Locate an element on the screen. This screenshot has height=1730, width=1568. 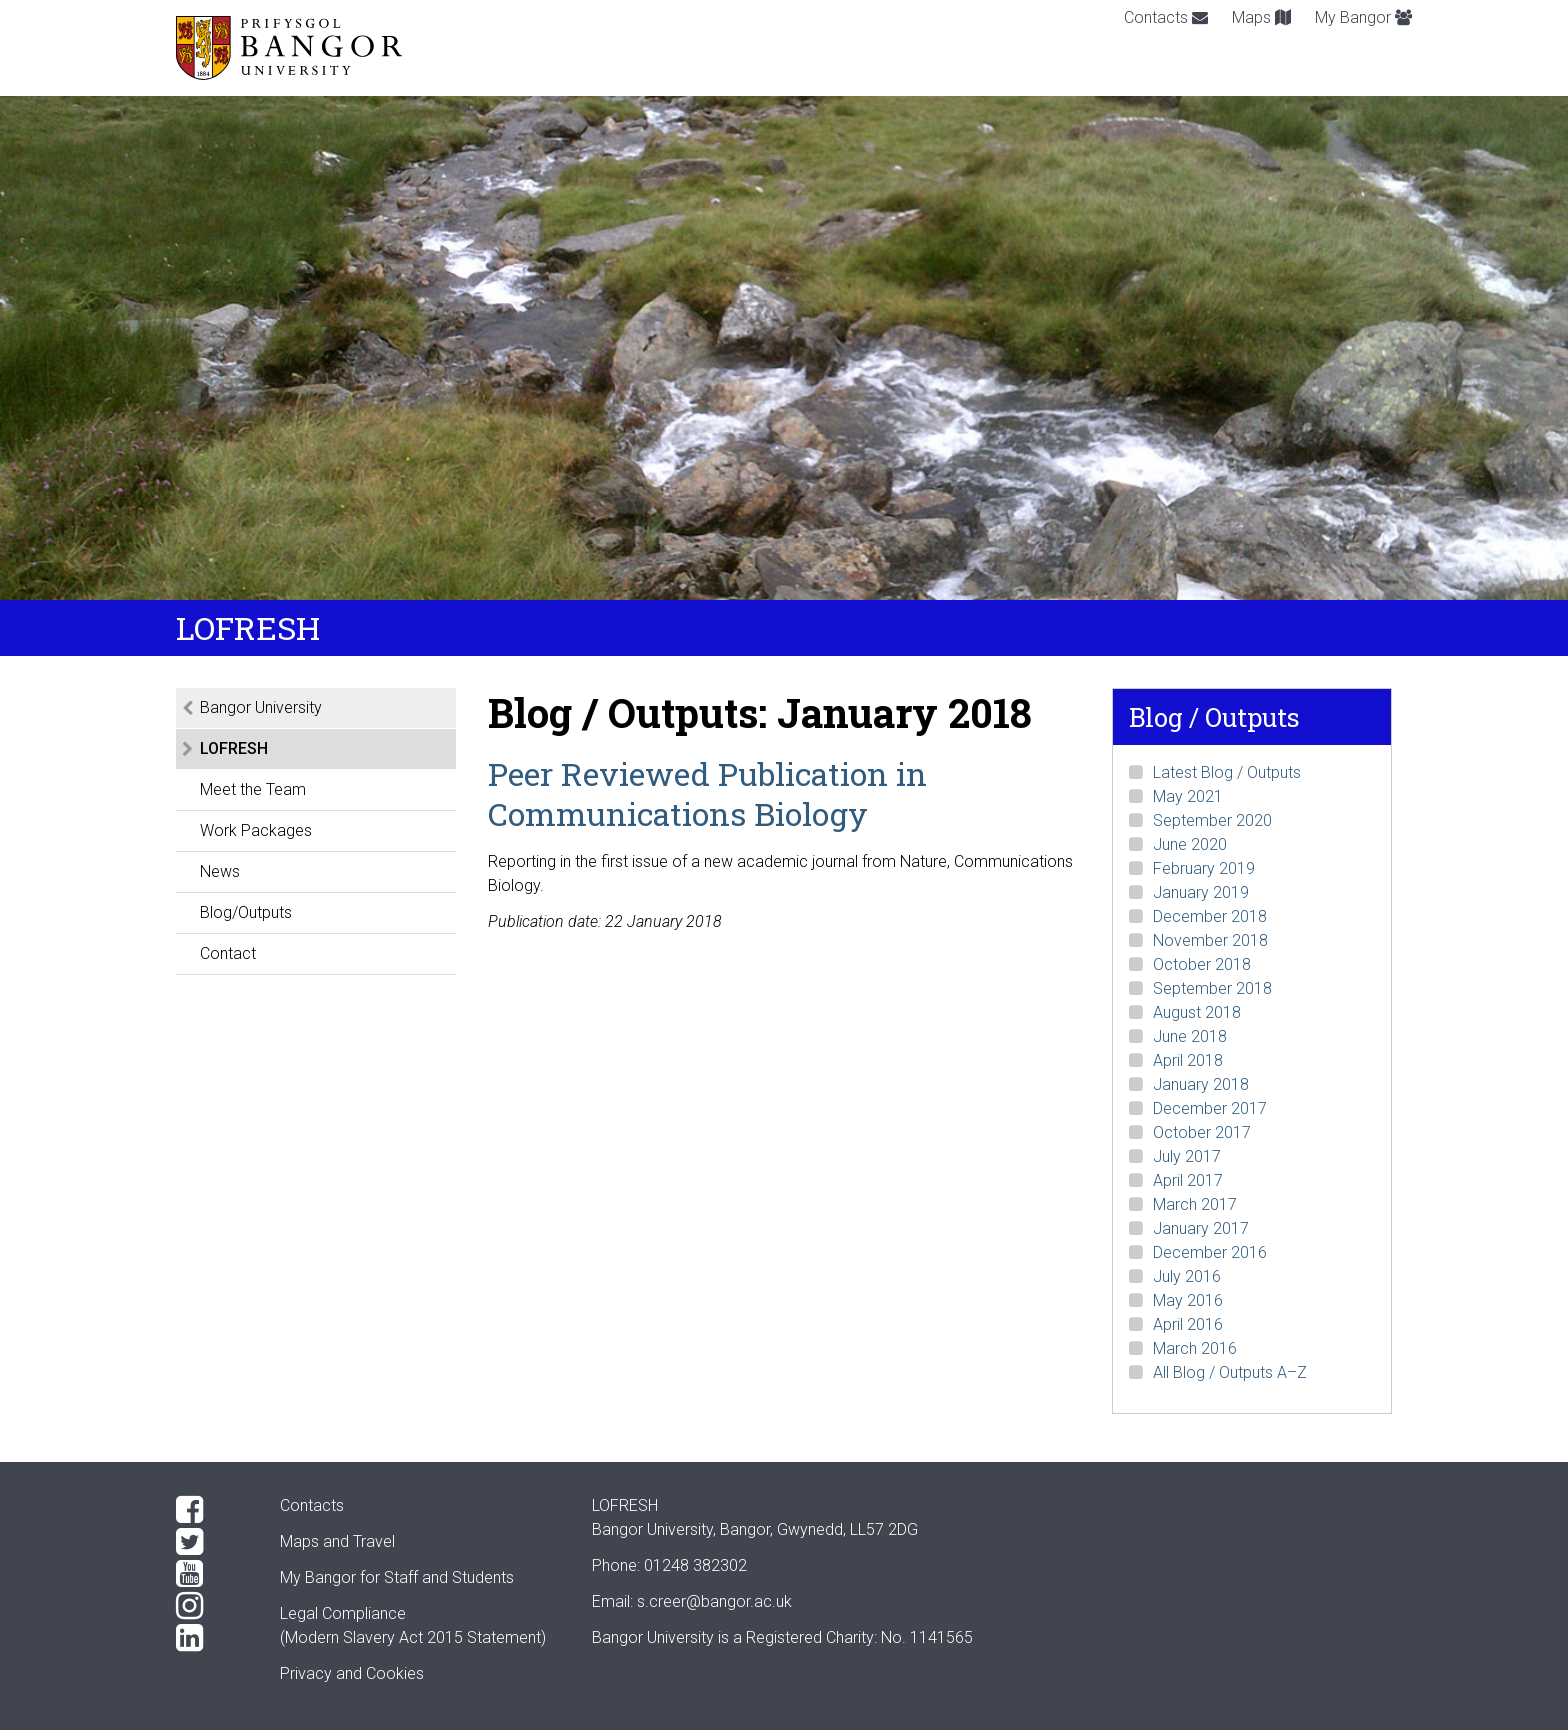
Contacts is located at coordinates (1166, 17).